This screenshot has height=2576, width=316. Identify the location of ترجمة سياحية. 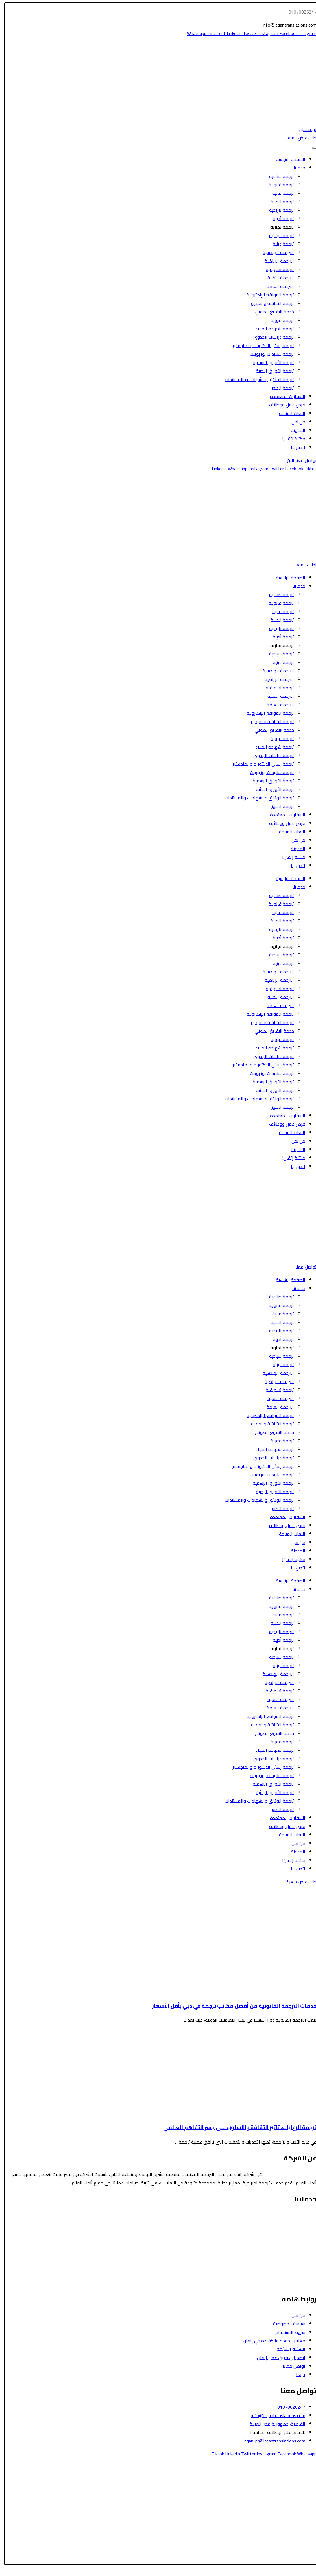
(277, 235).